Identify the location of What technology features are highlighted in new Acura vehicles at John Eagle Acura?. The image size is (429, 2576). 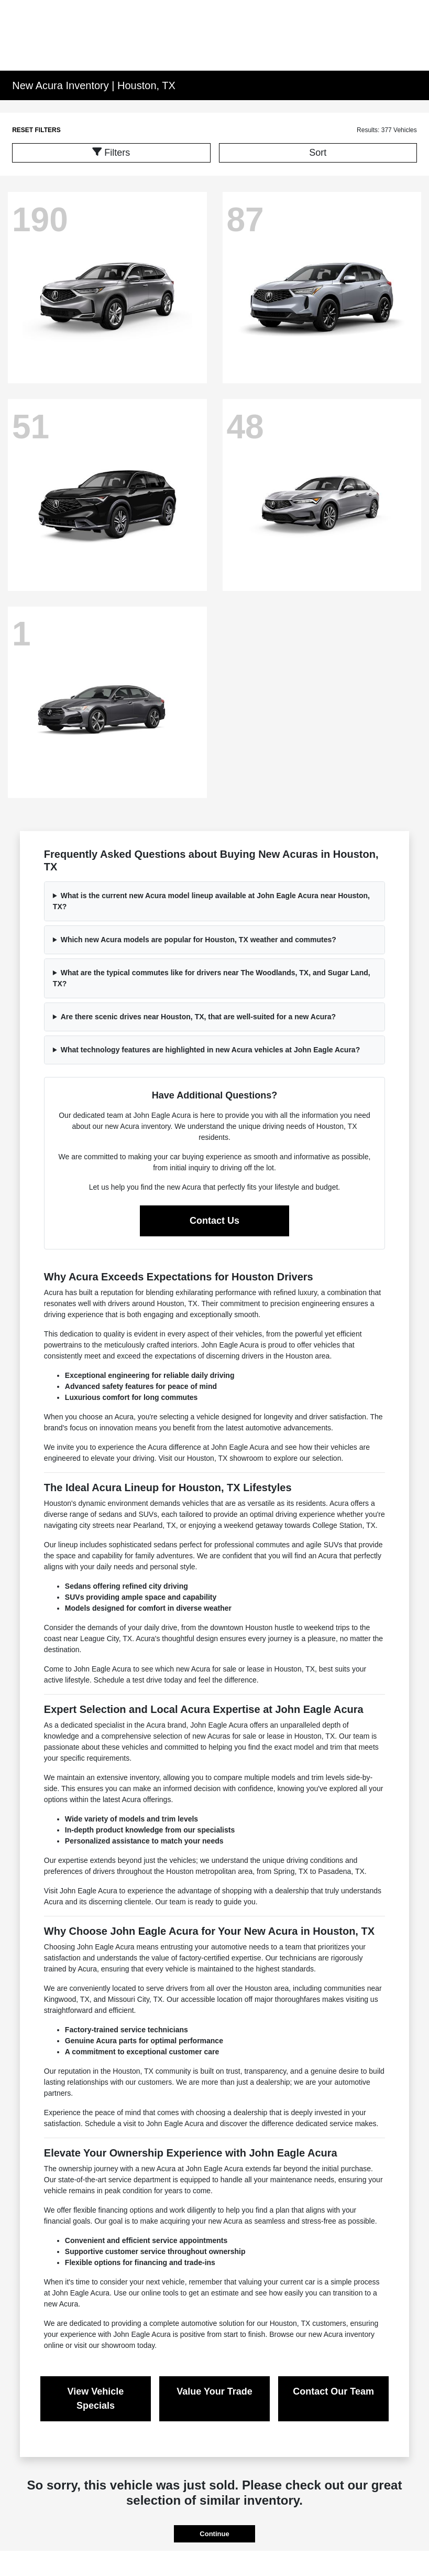
(210, 1050).